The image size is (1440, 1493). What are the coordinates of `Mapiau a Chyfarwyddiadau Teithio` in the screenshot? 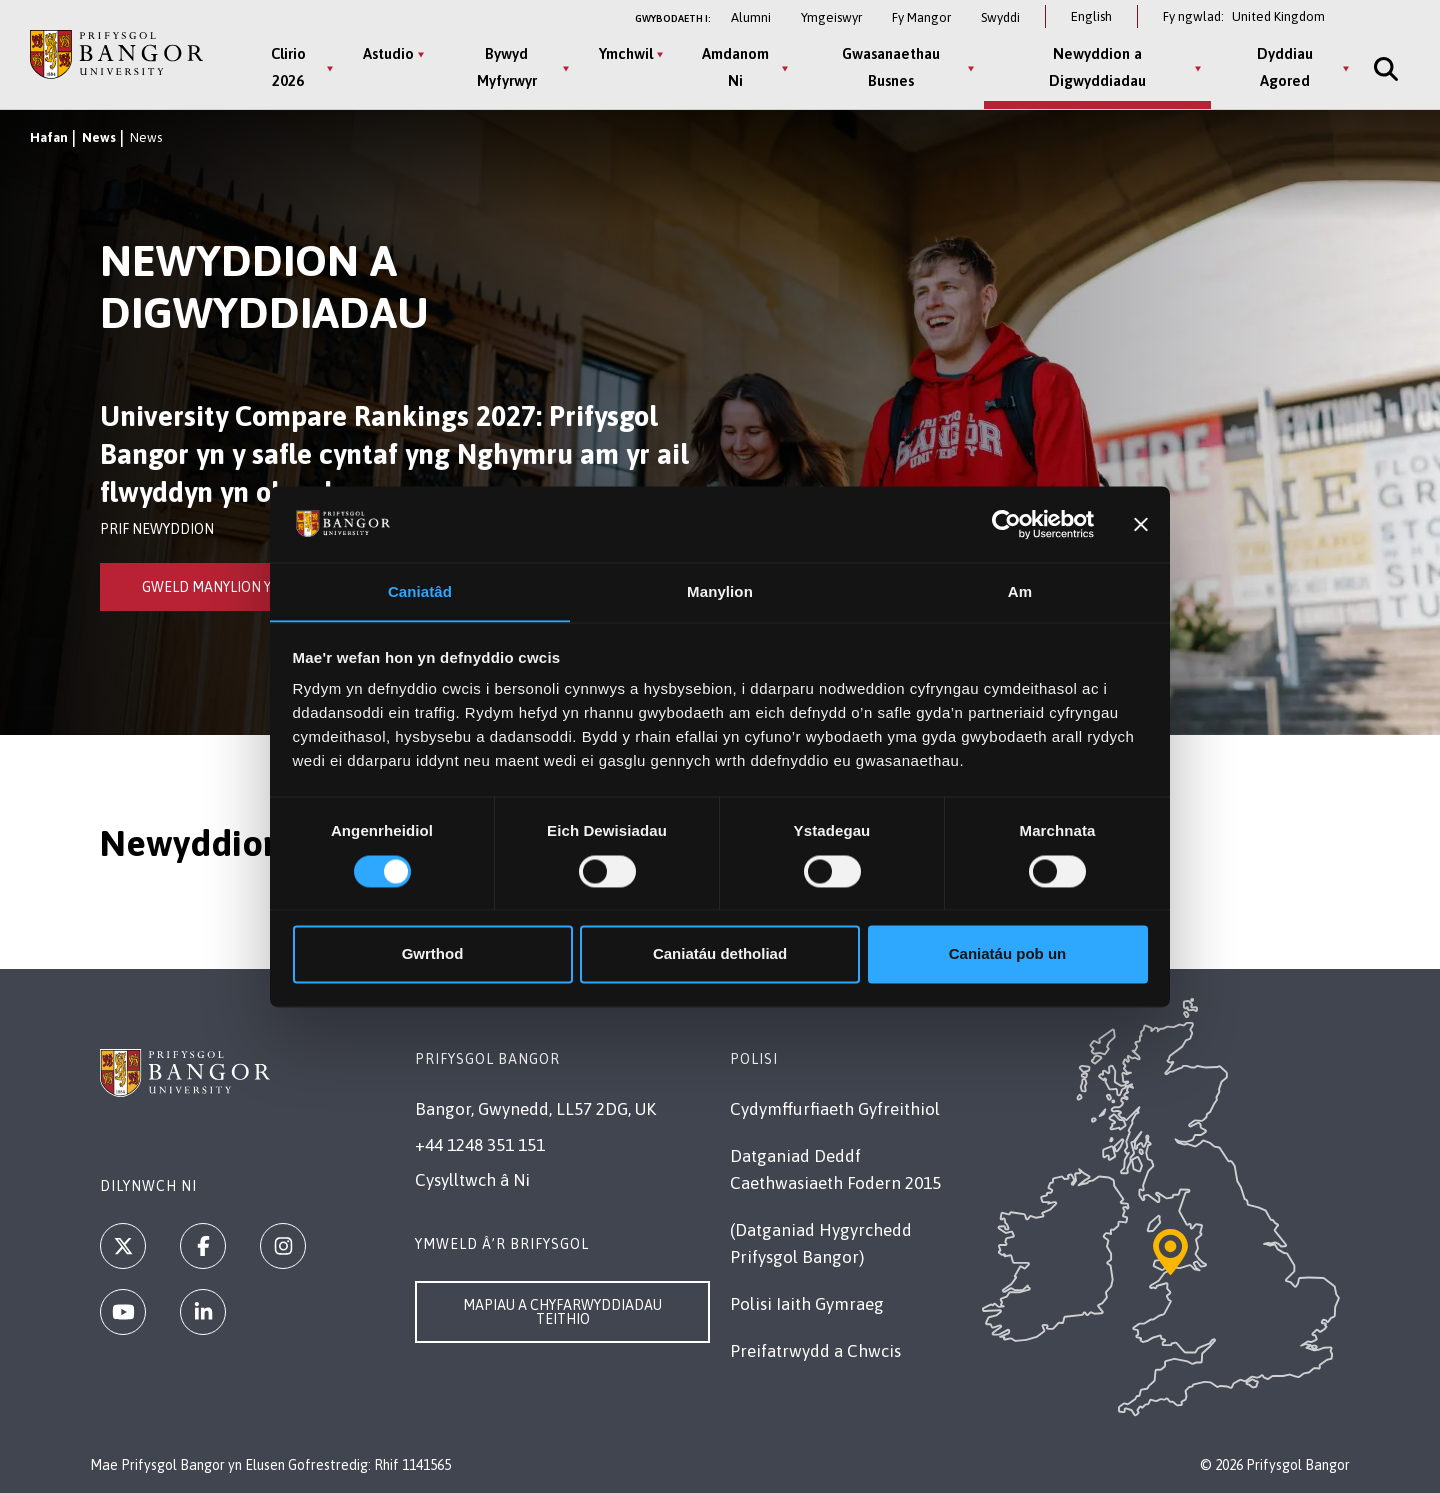 It's located at (562, 1312).